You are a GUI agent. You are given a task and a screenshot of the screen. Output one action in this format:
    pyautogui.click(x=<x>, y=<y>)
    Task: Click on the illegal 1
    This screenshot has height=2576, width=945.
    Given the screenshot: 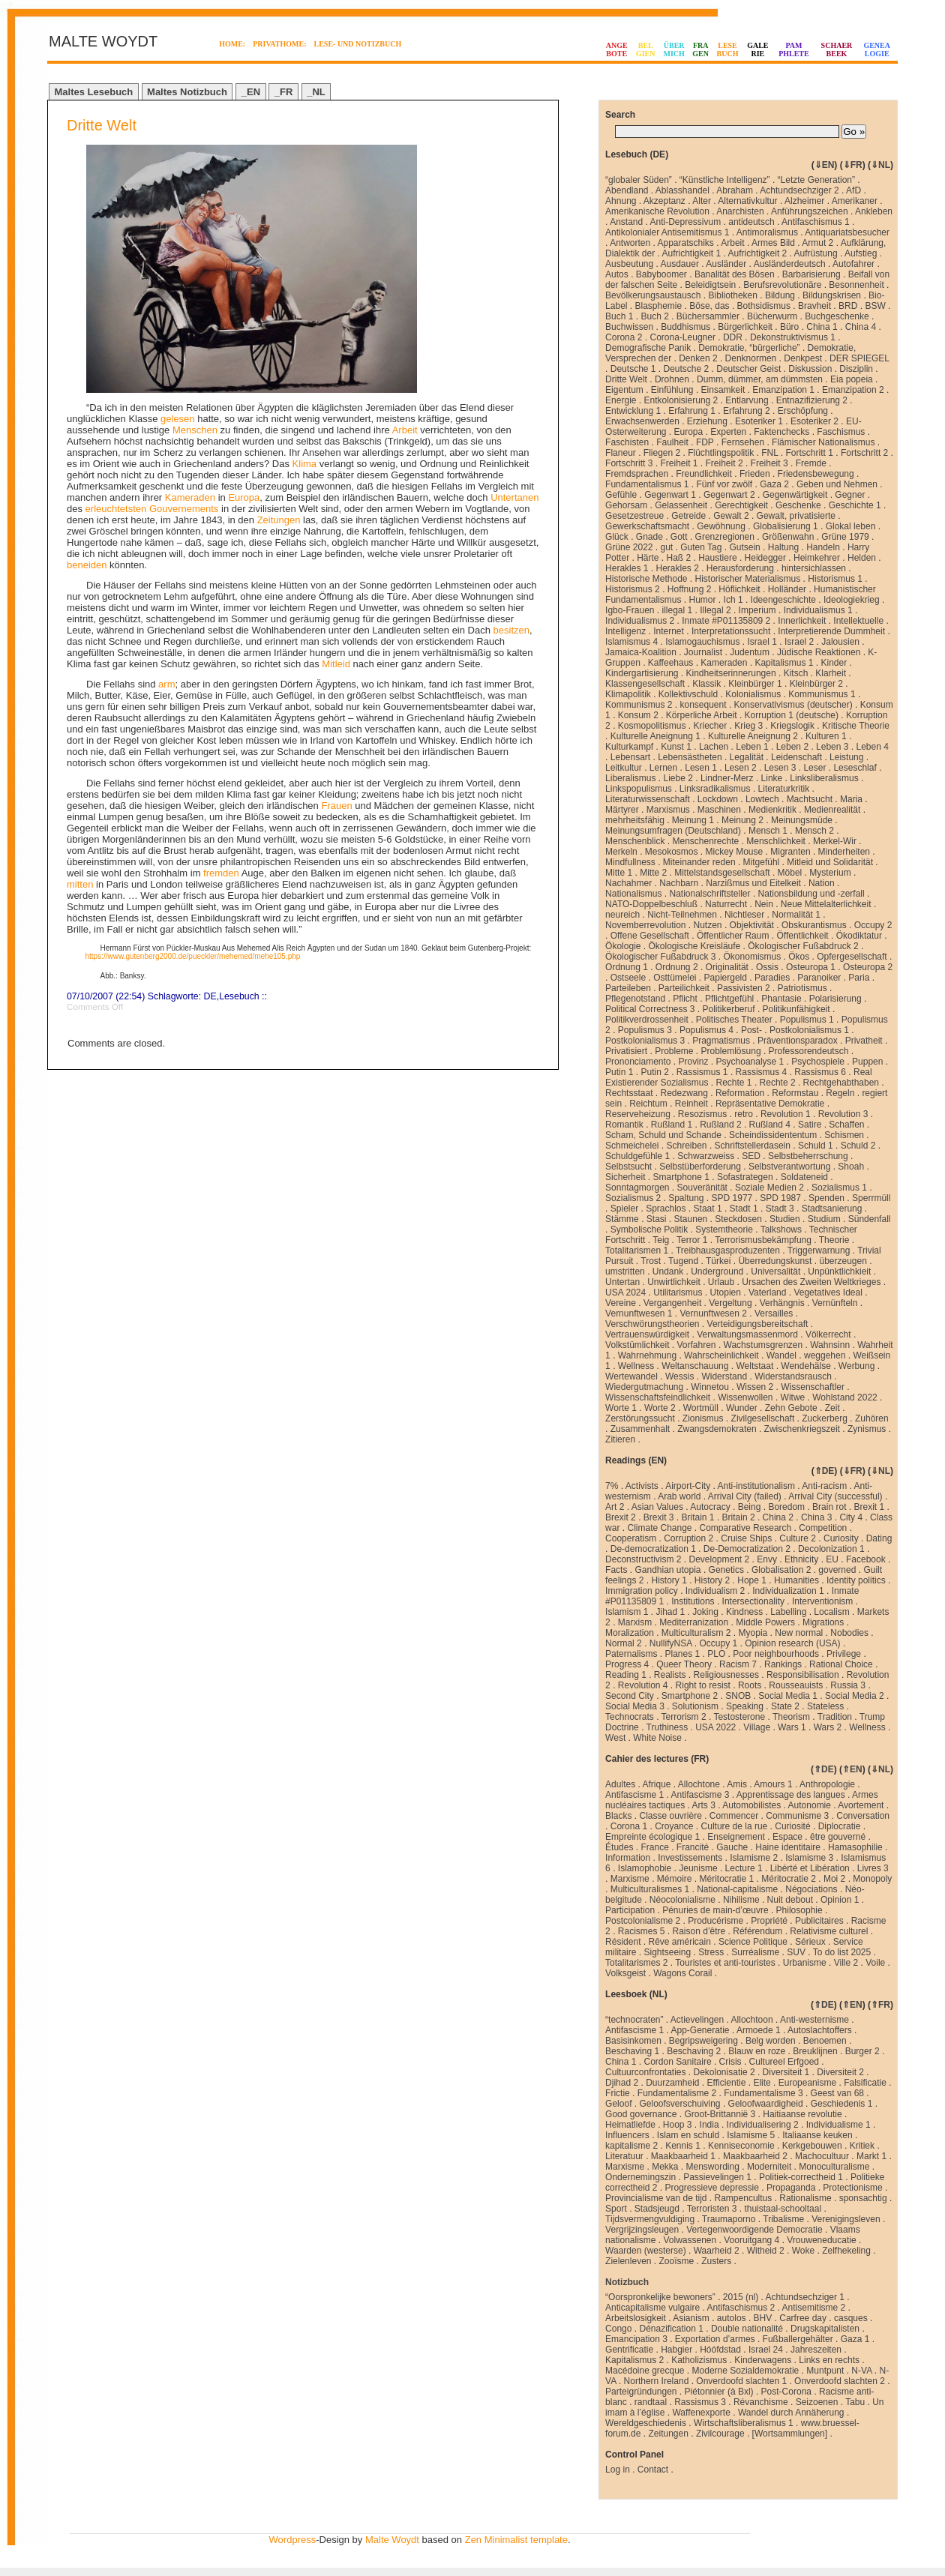 What is the action you would take?
    pyautogui.click(x=677, y=610)
    